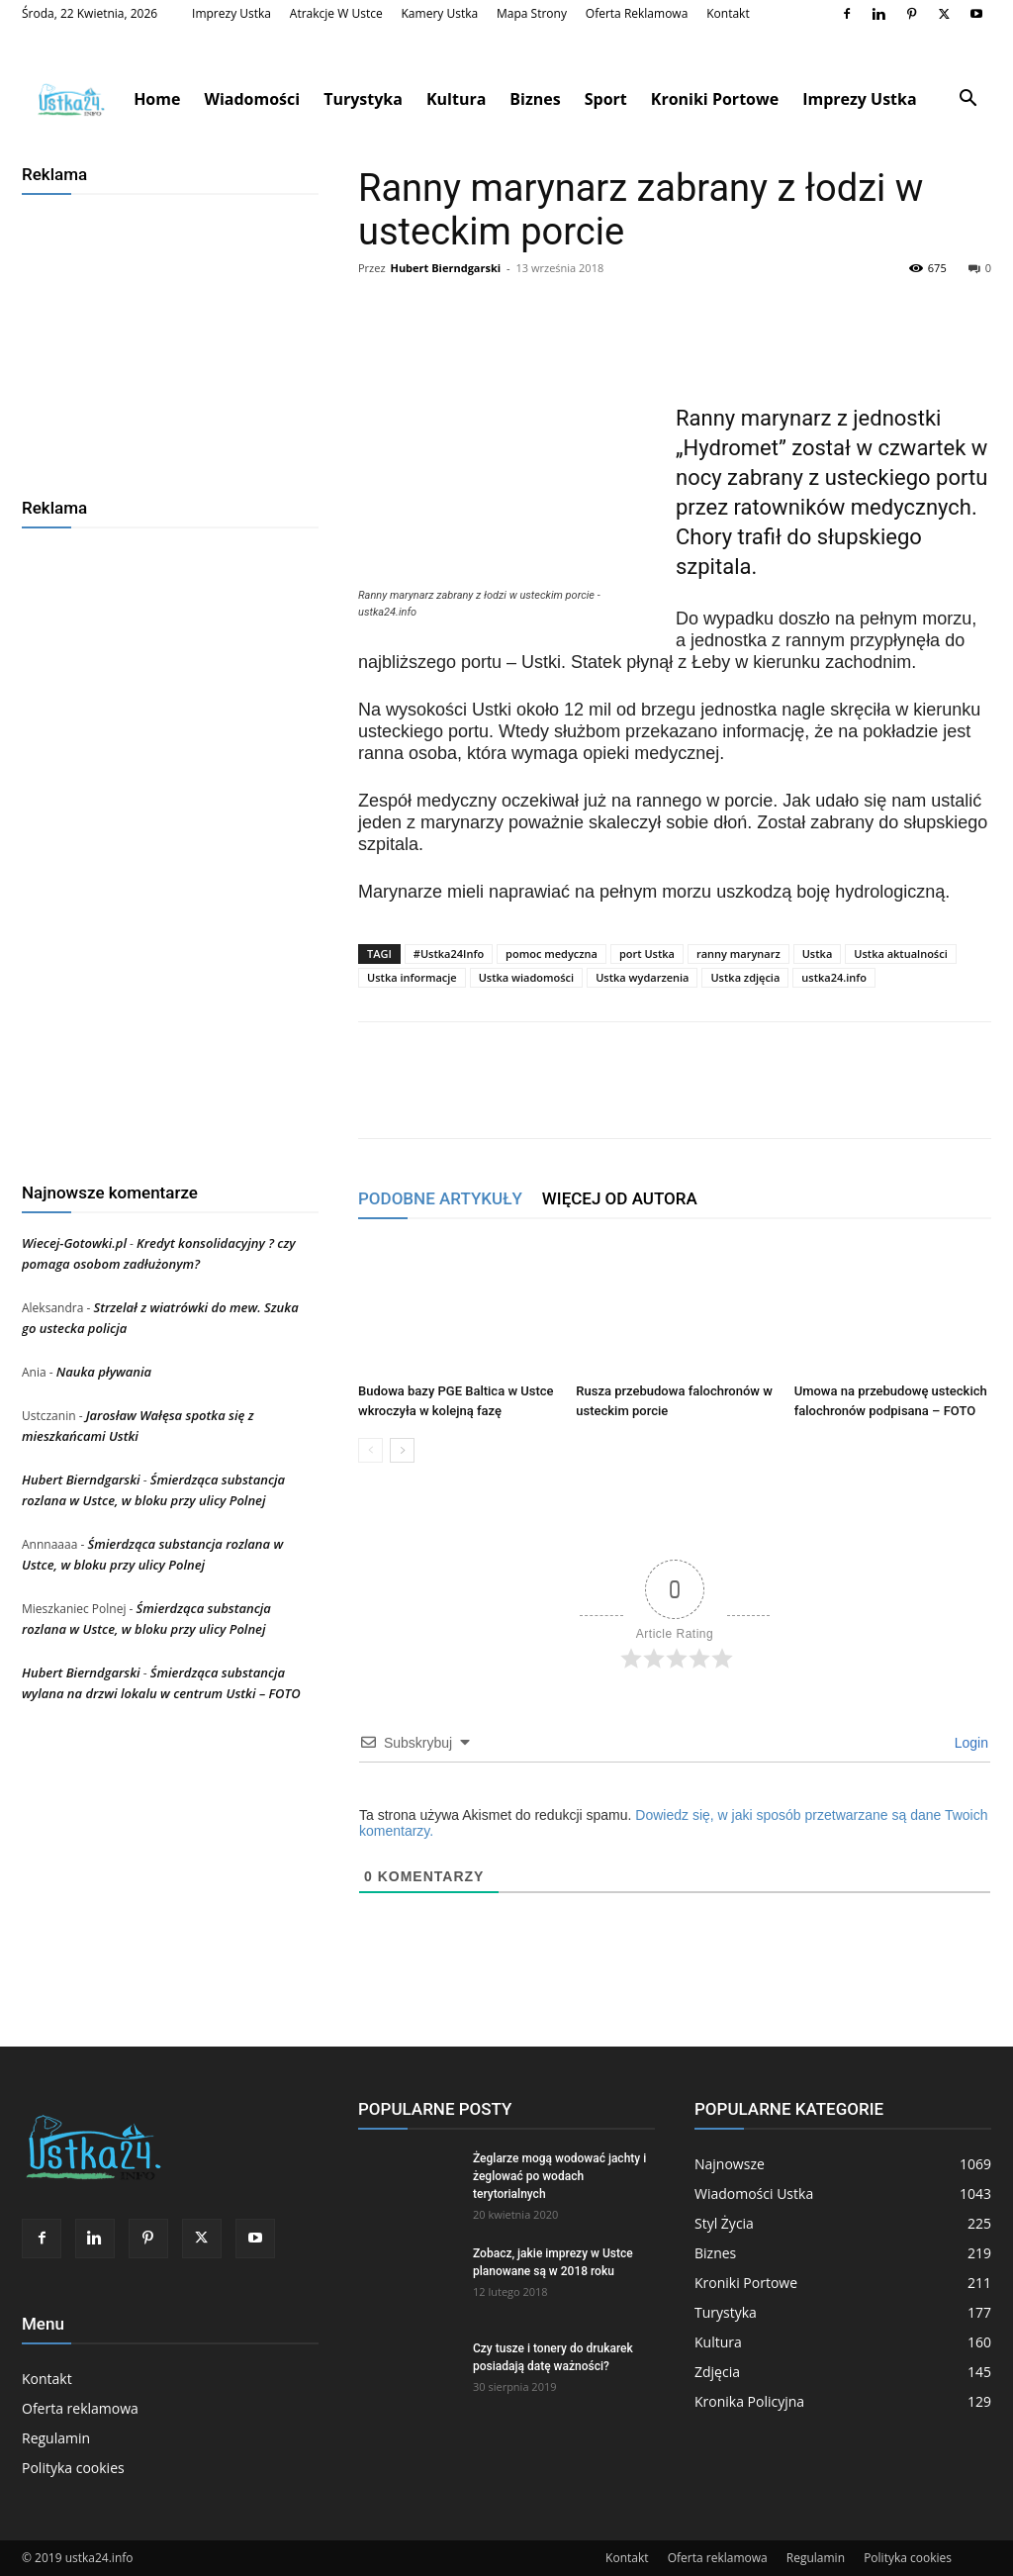 The height and width of the screenshot is (2576, 1013). What do you see at coordinates (527, 977) in the screenshot?
I see `Ustka wiadomości` at bounding box center [527, 977].